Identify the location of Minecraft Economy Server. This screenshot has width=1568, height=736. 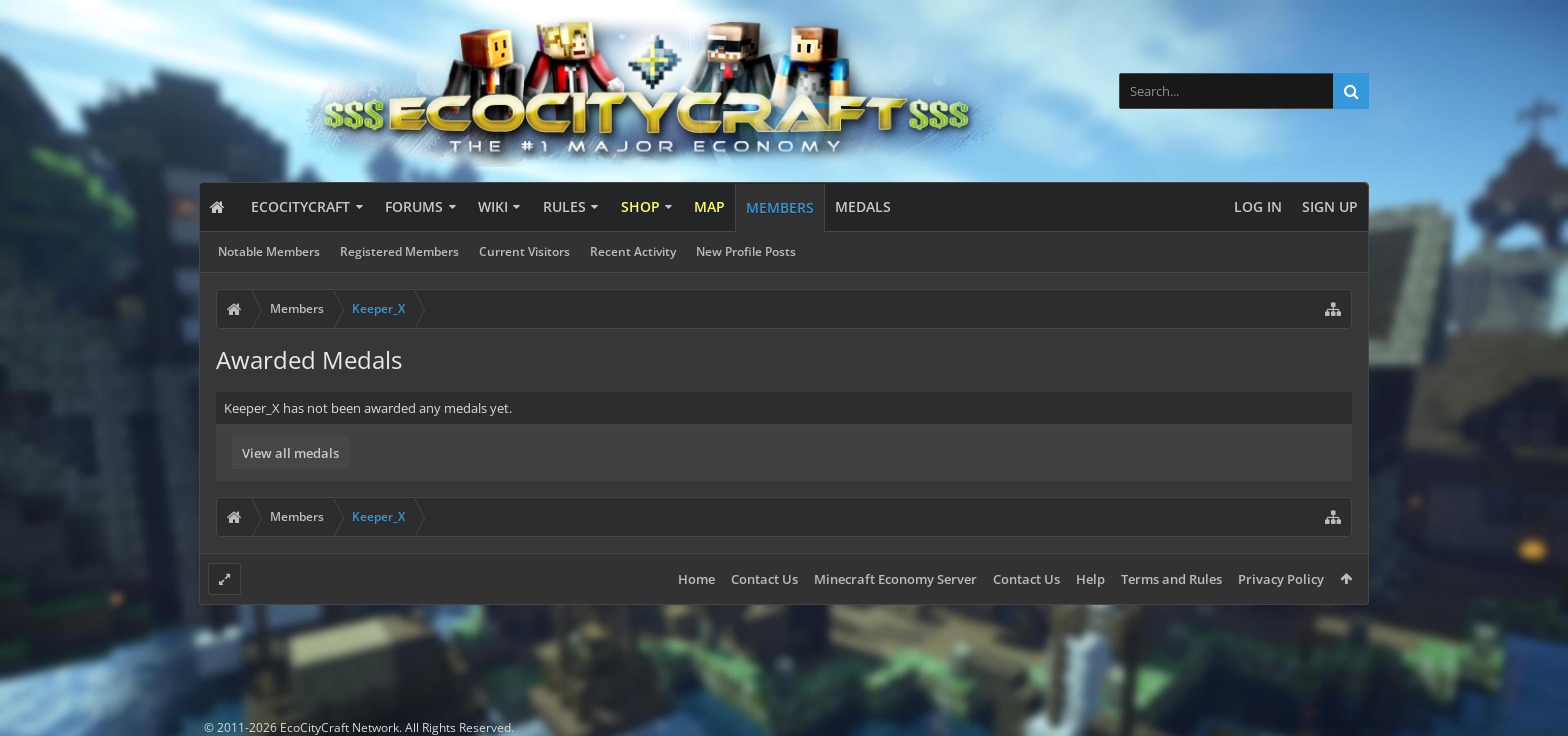
(895, 579).